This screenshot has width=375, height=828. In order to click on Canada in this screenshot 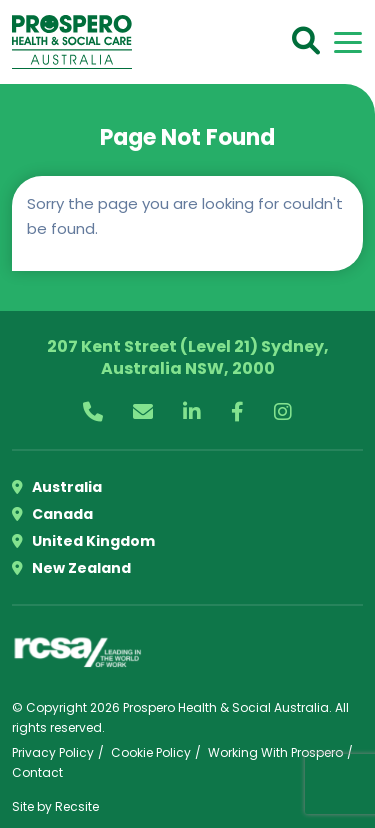, I will do `click(52, 514)`.